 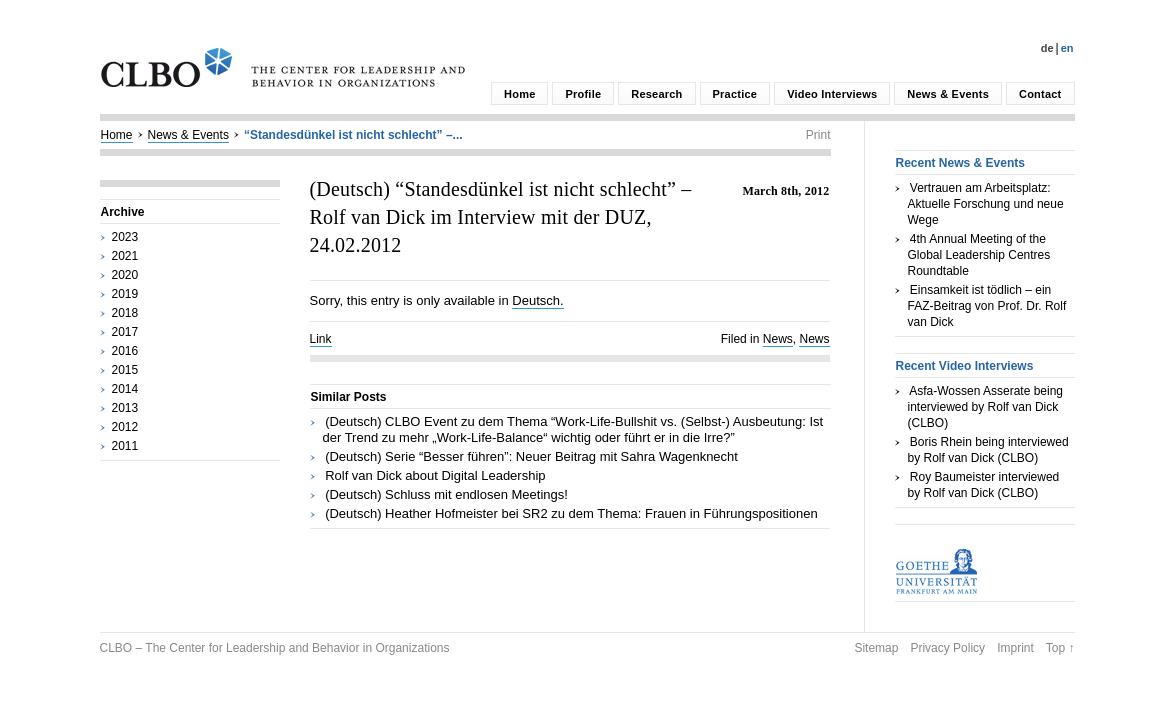 What do you see at coordinates (571, 513) in the screenshot?
I see `(Deutsch) Heather Hofmeister bei SR2 zu dem Thema: Frauen in Führungspositionen` at bounding box center [571, 513].